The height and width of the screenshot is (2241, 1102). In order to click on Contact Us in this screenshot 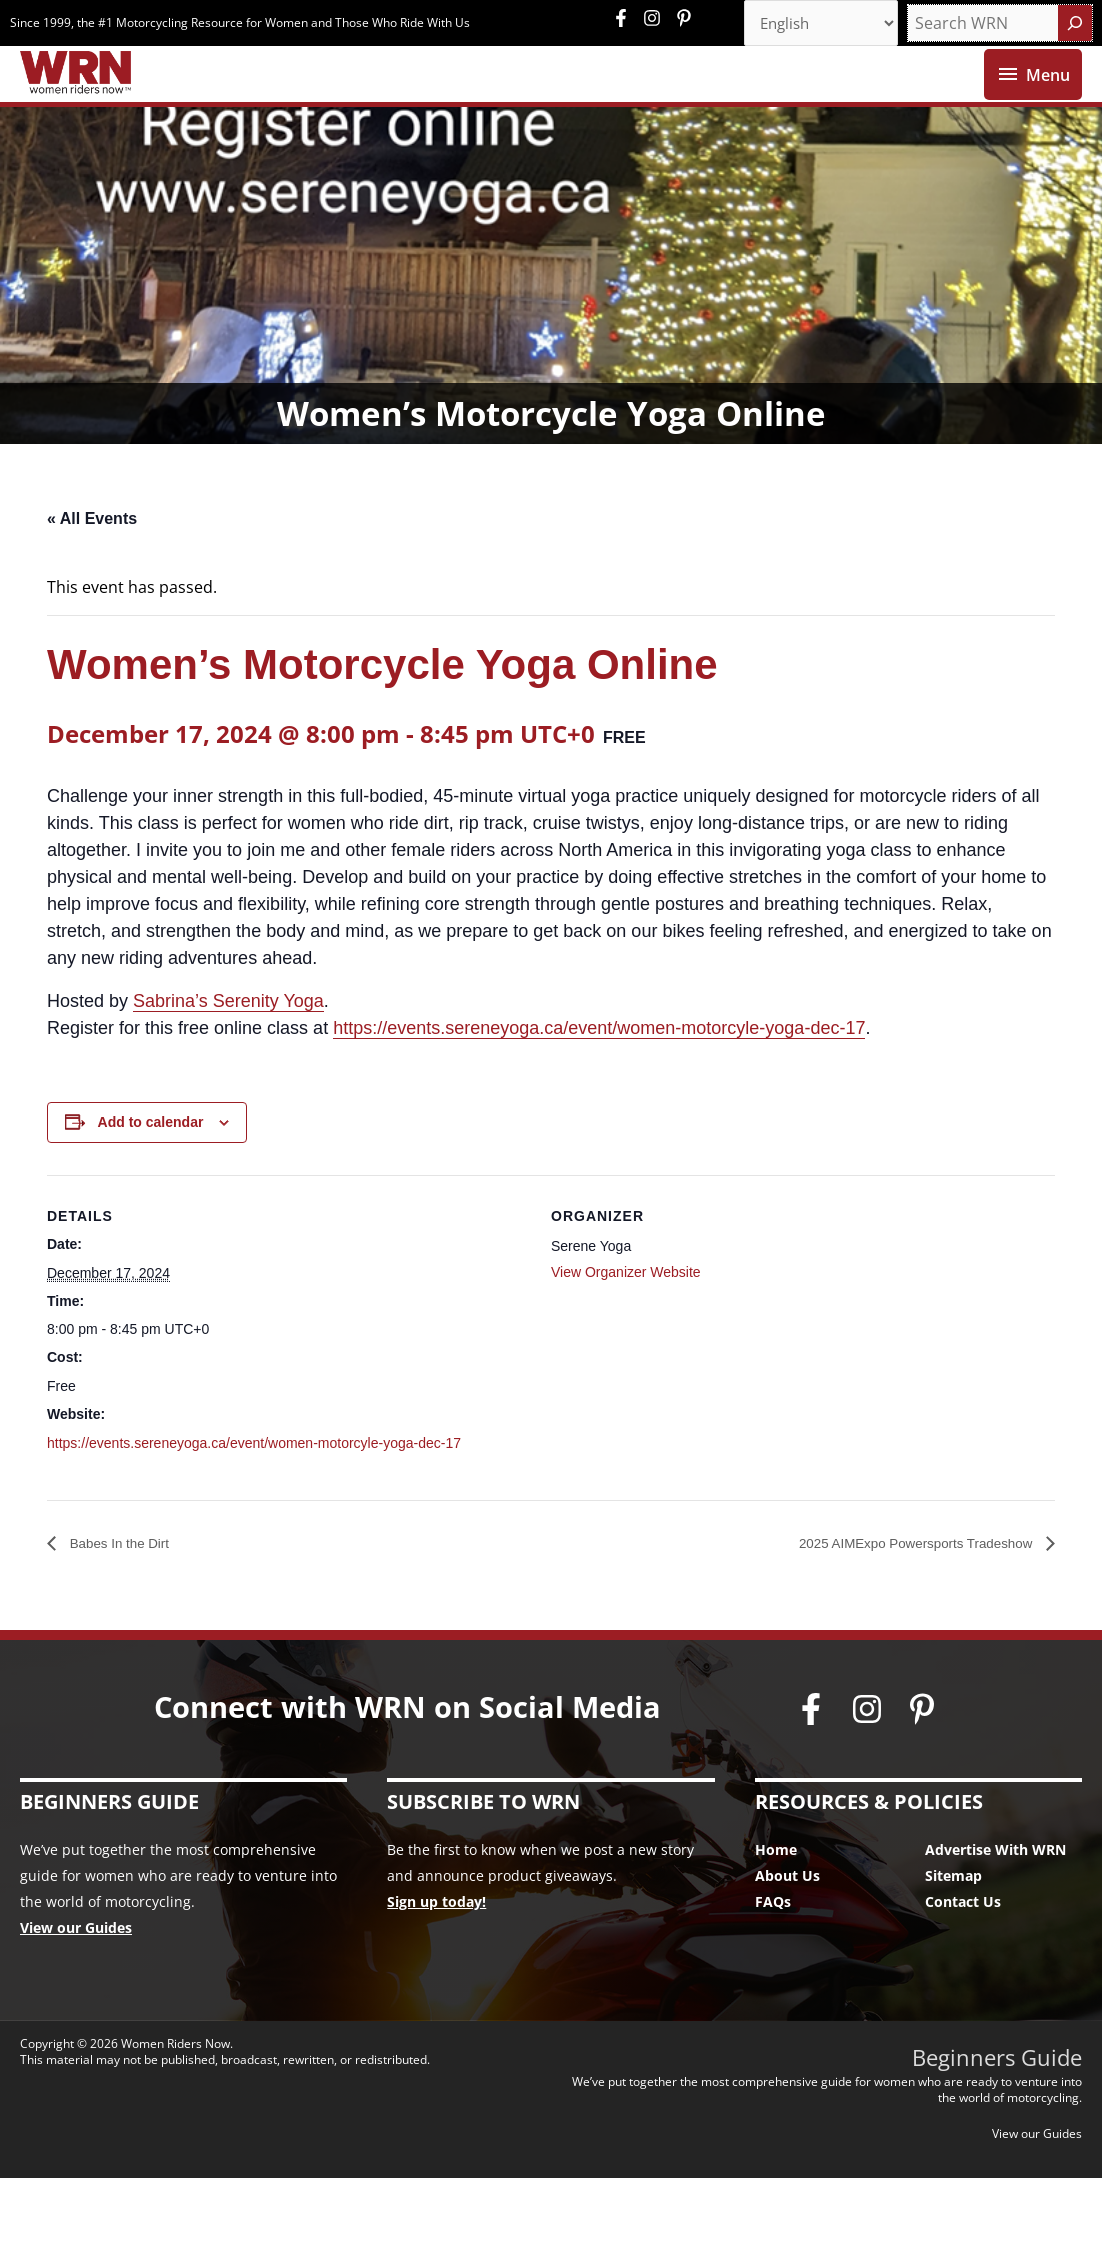, I will do `click(963, 1964)`.